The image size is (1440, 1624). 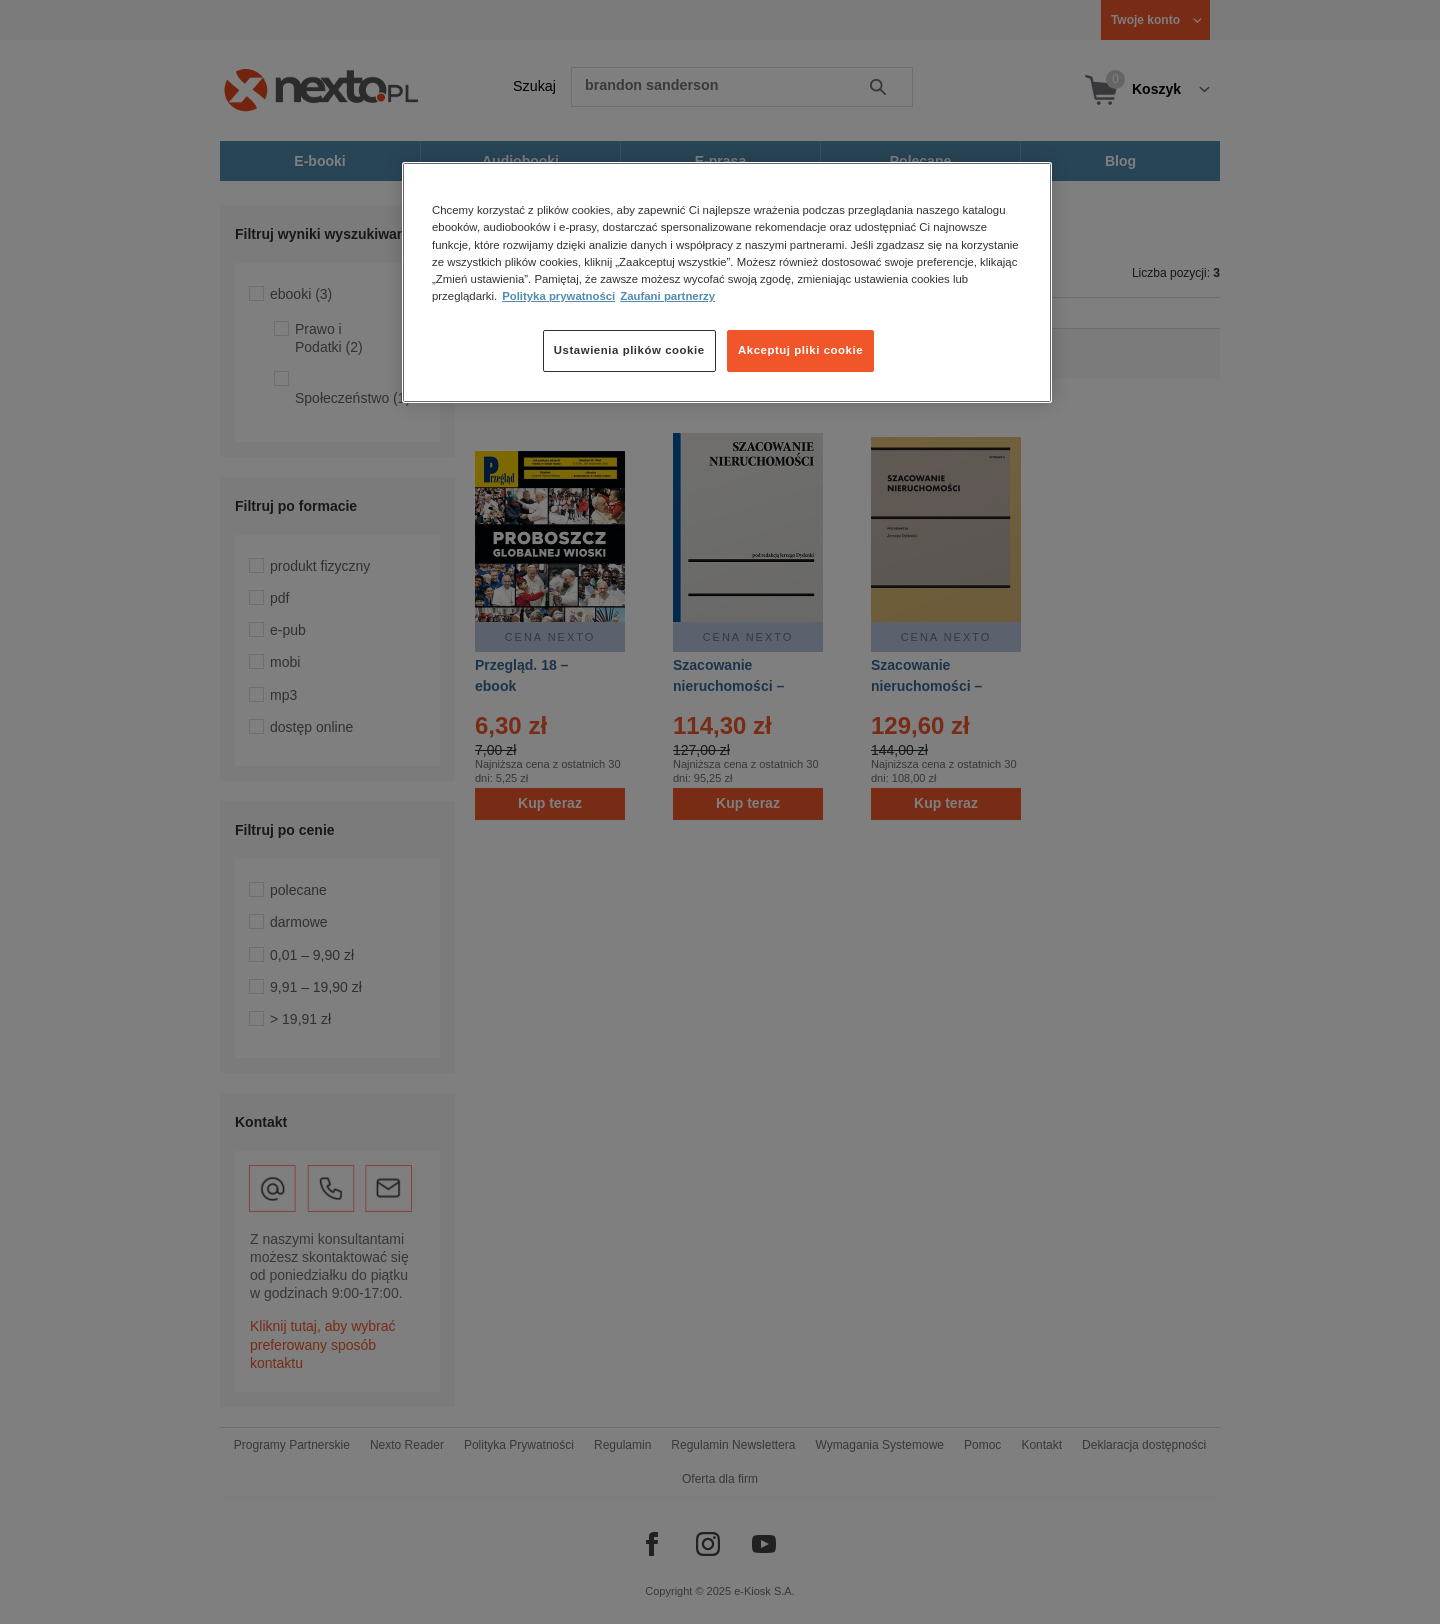 I want to click on Ustawienia plików cookie, so click(x=629, y=350).